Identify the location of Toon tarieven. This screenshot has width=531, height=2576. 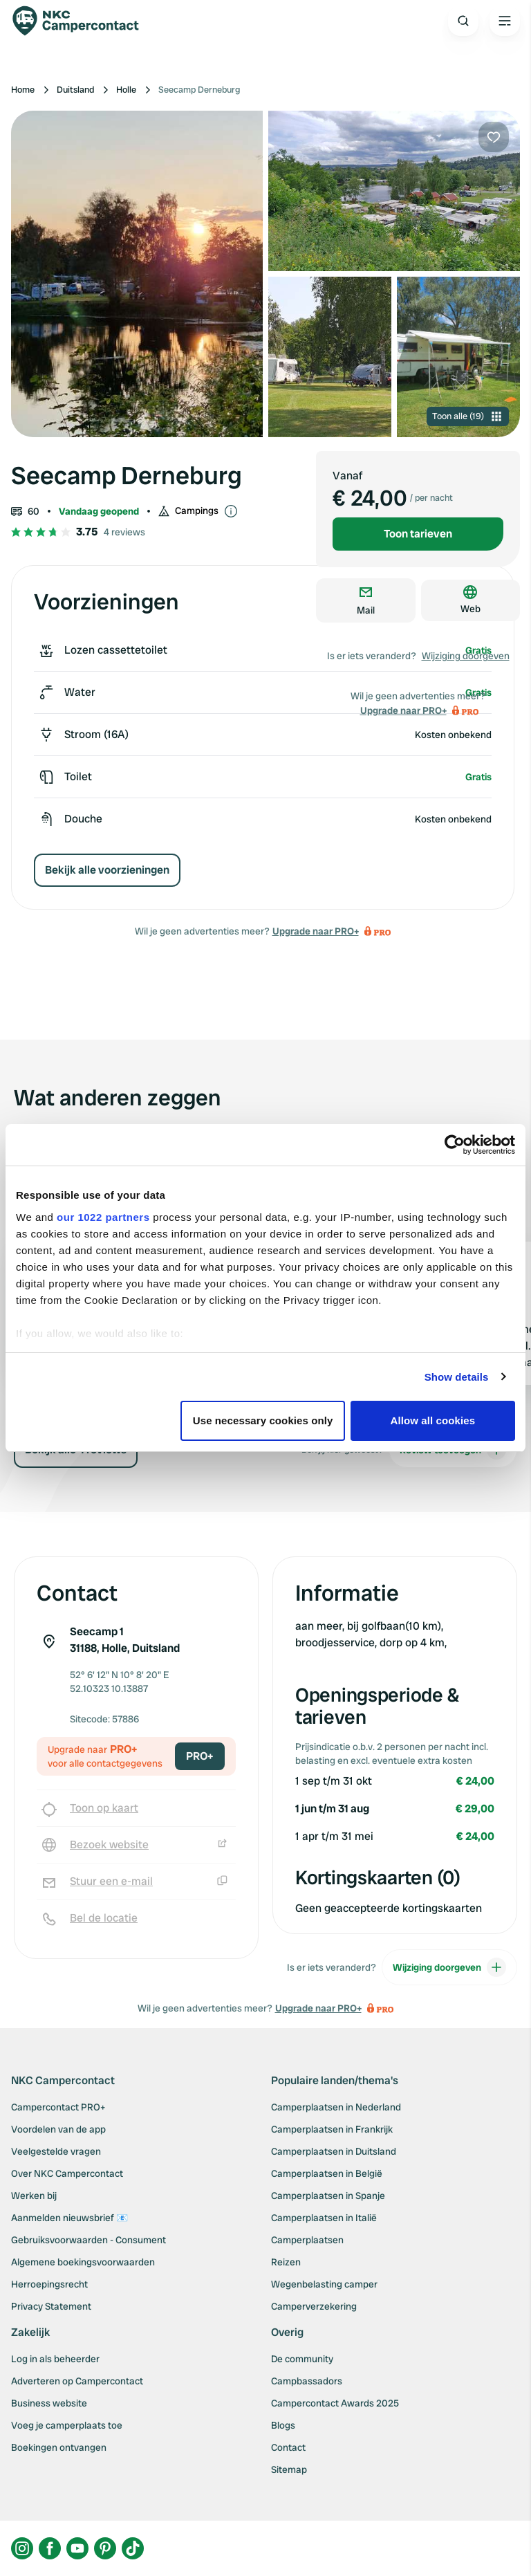
(418, 533).